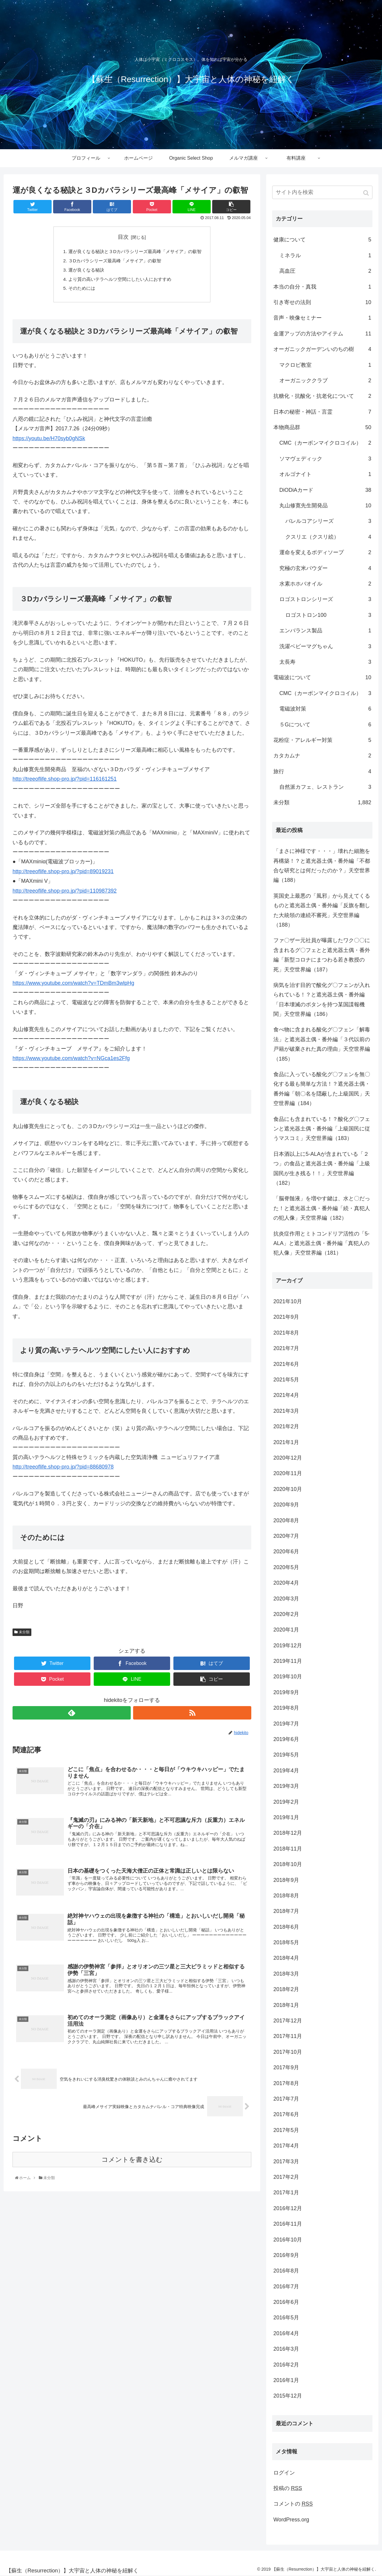 The width and height of the screenshot is (382, 2576). What do you see at coordinates (287, 1489) in the screenshot?
I see `2020年10月` at bounding box center [287, 1489].